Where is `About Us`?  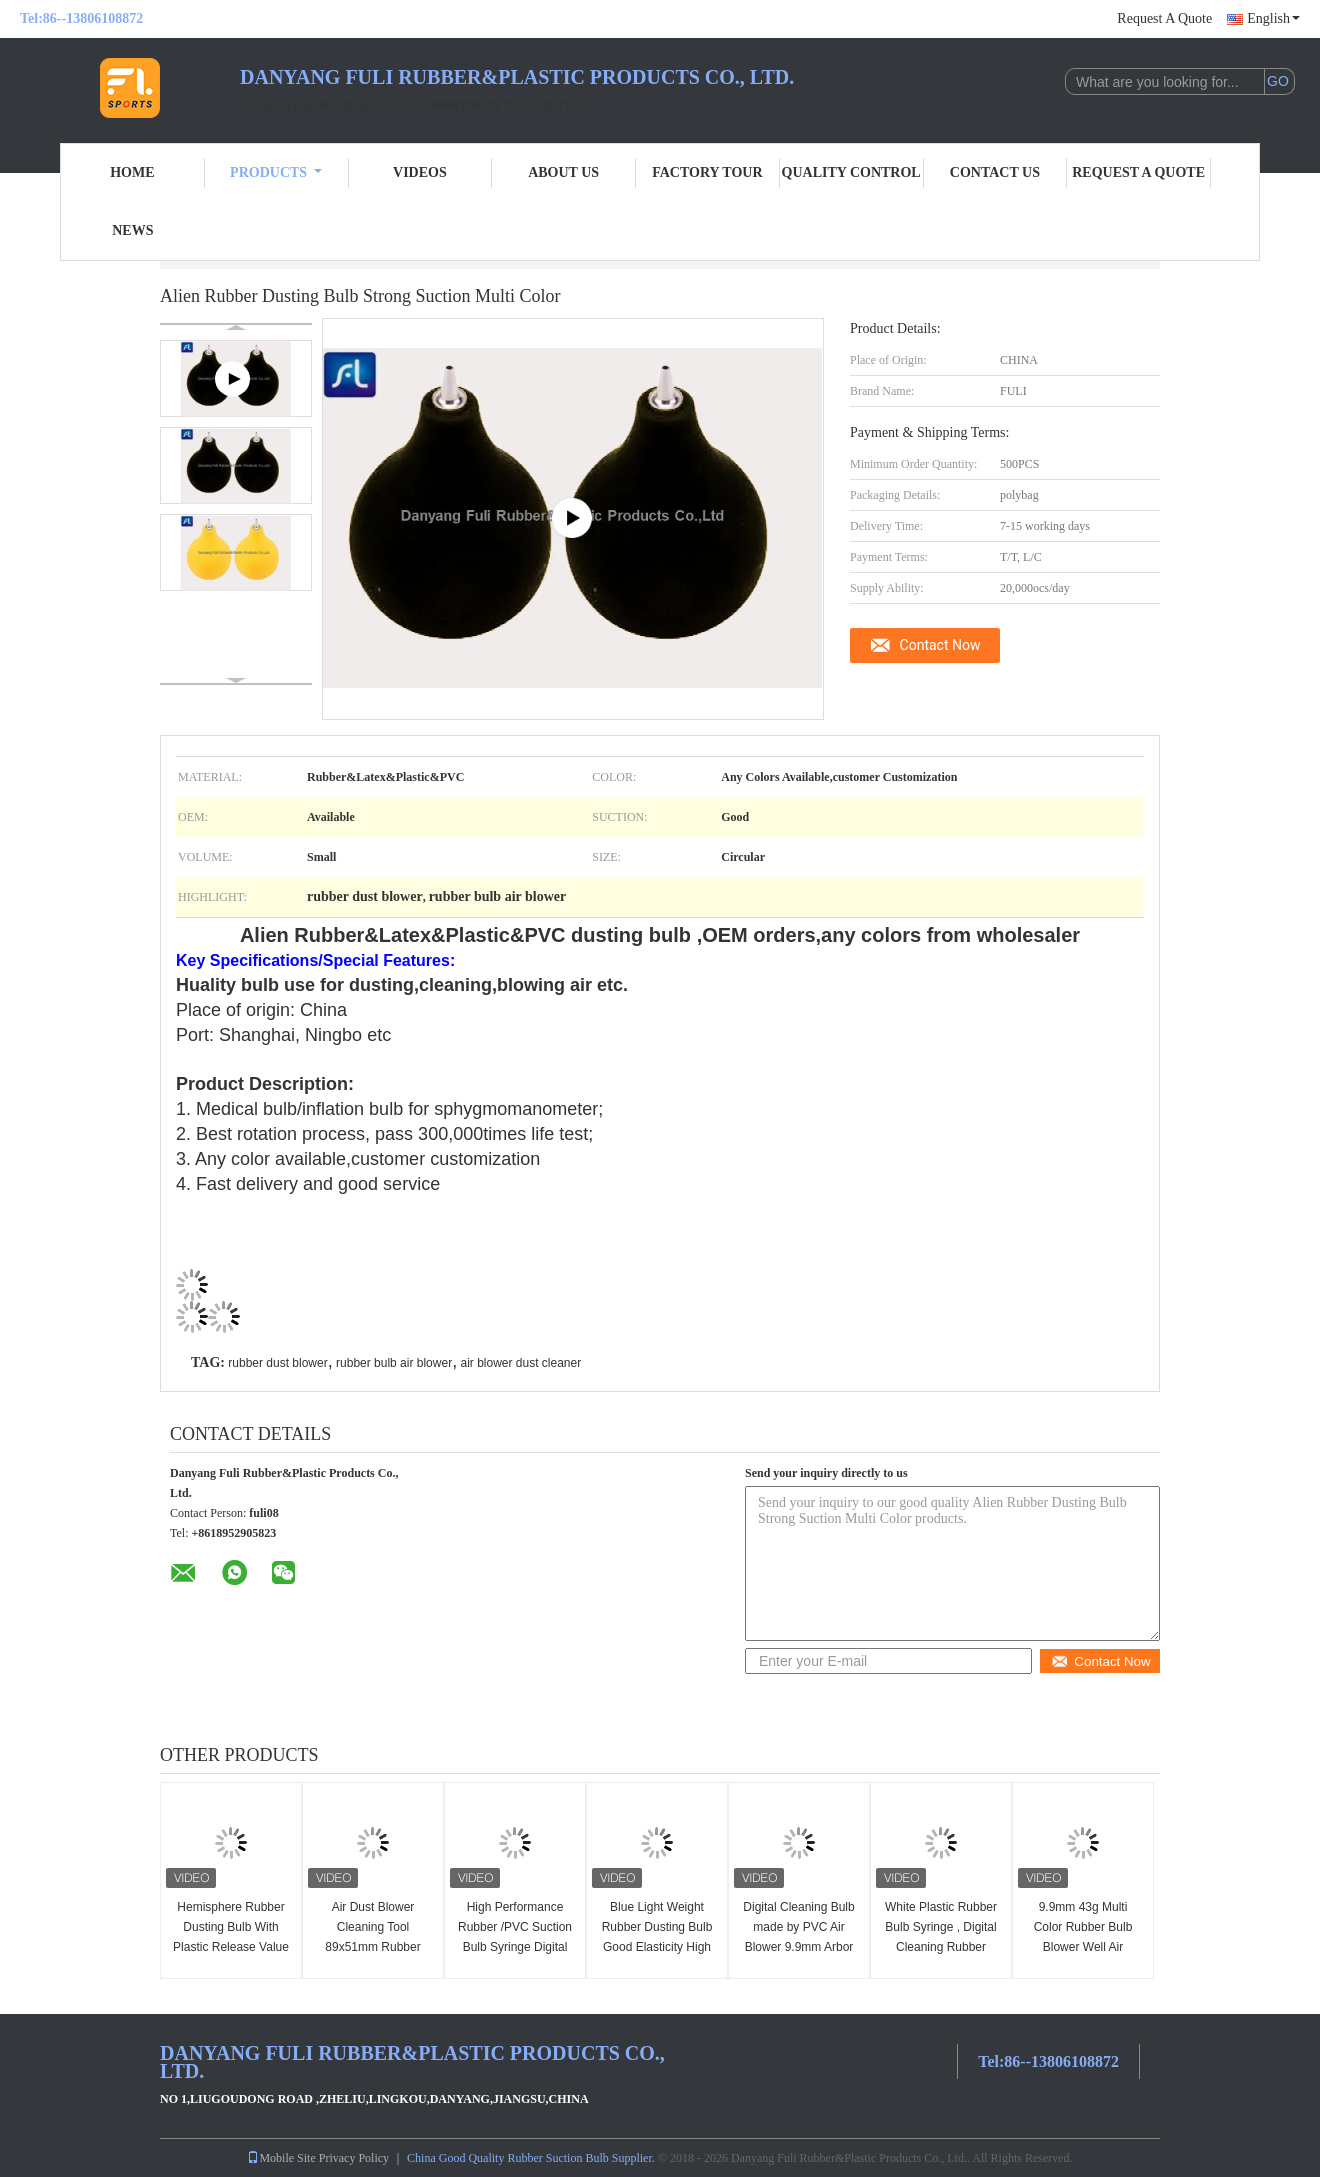
About Us is located at coordinates (563, 172).